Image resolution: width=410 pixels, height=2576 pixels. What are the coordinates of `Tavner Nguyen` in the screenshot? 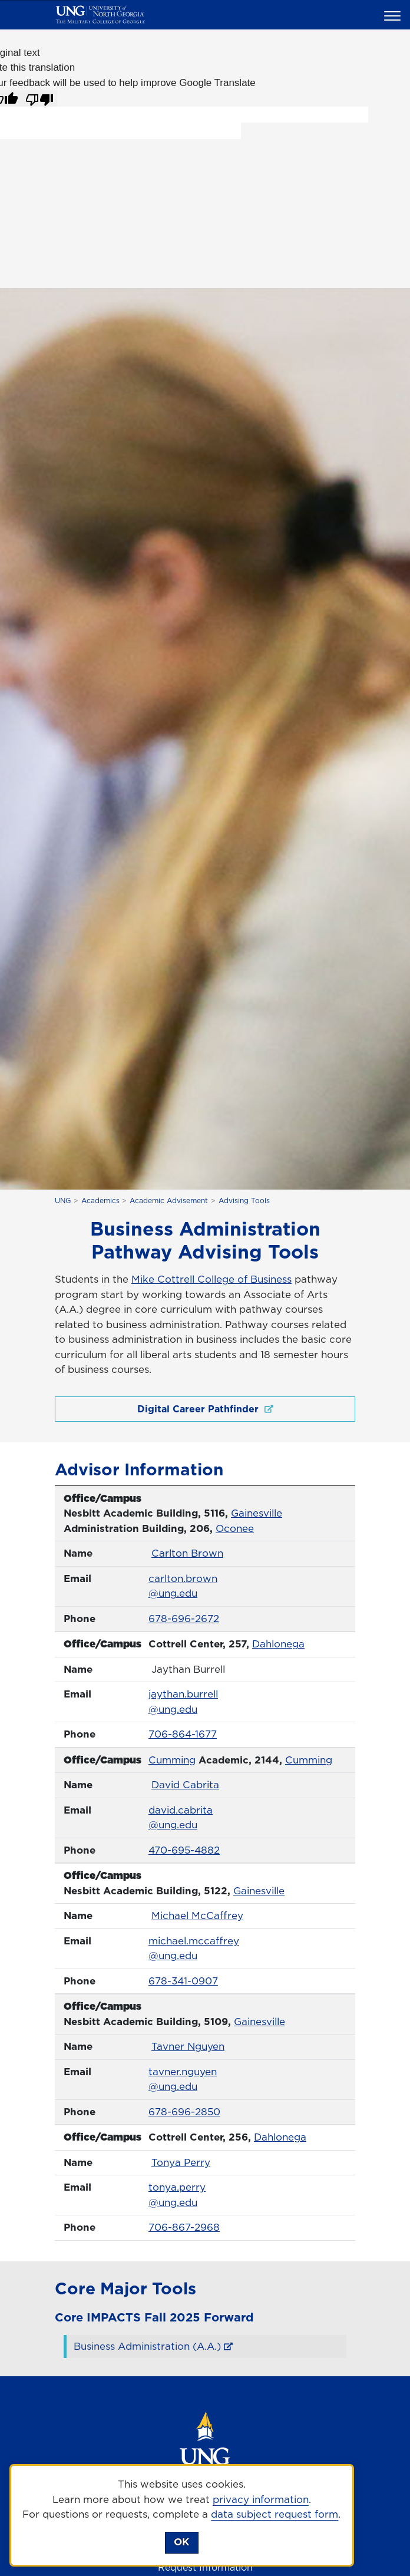 It's located at (187, 2046).